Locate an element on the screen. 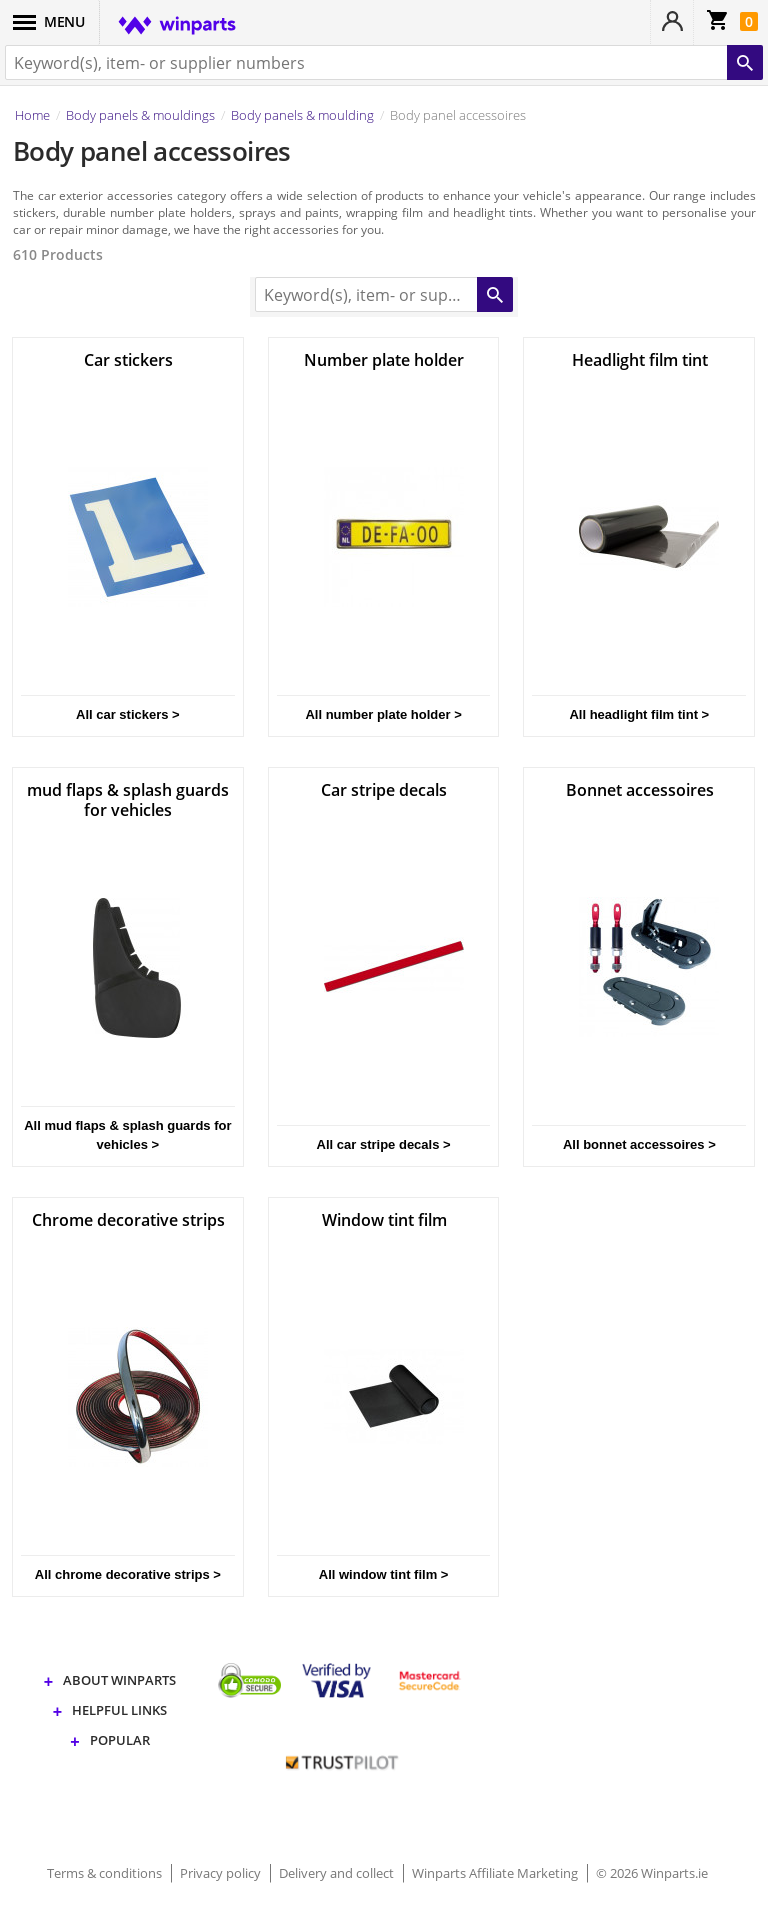 Image resolution: width=768 pixels, height=1911 pixels. Delivery and collect is located at coordinates (338, 1873).